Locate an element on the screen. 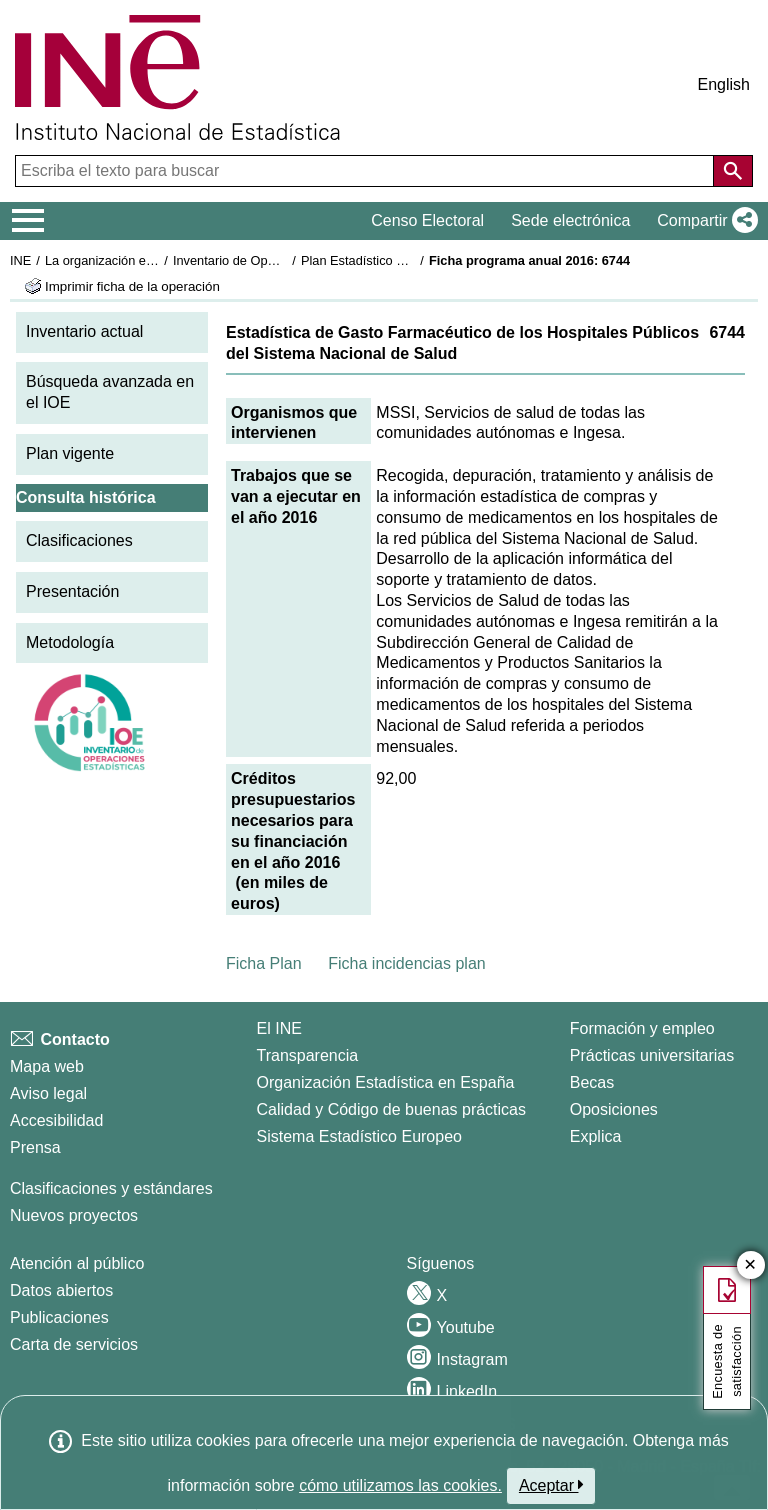 The image size is (768, 1510). [button] is located at coordinates (703, 221).